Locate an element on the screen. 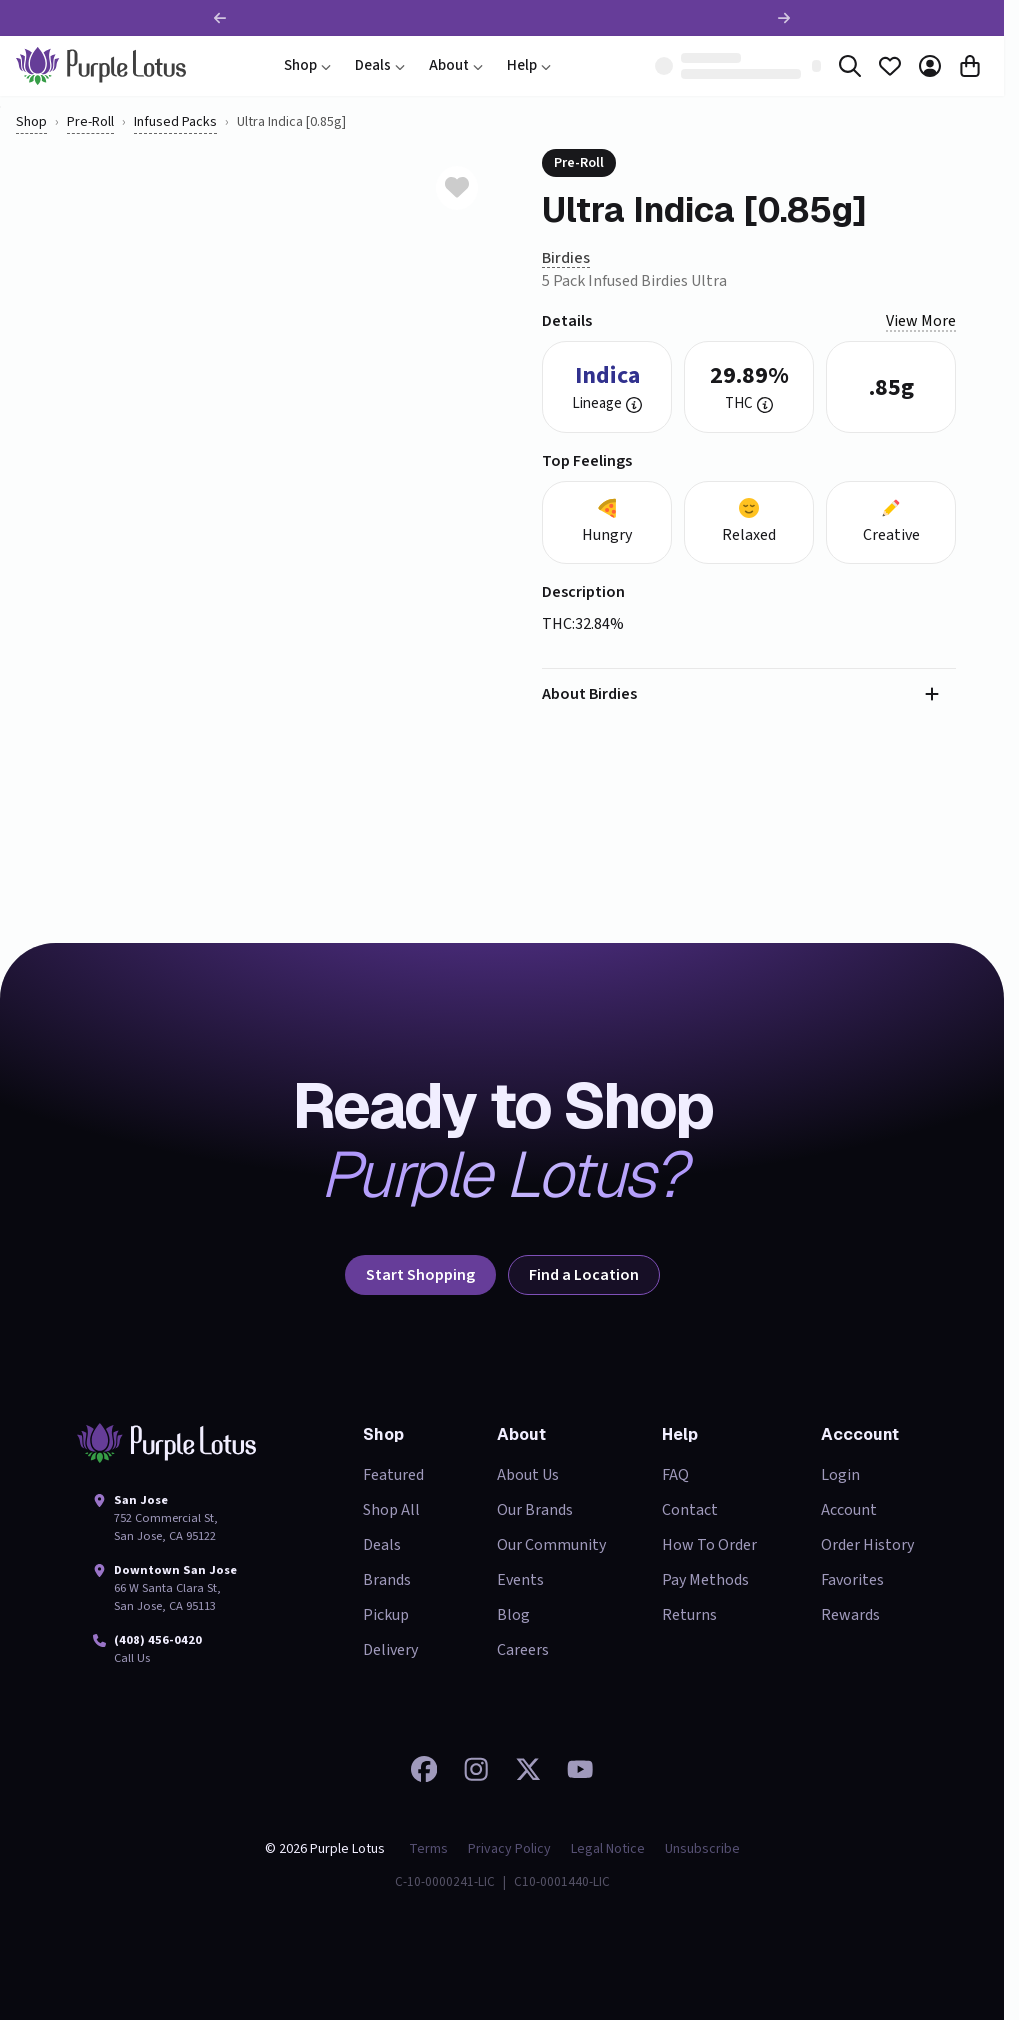  Start Shopping is located at coordinates (420, 1275).